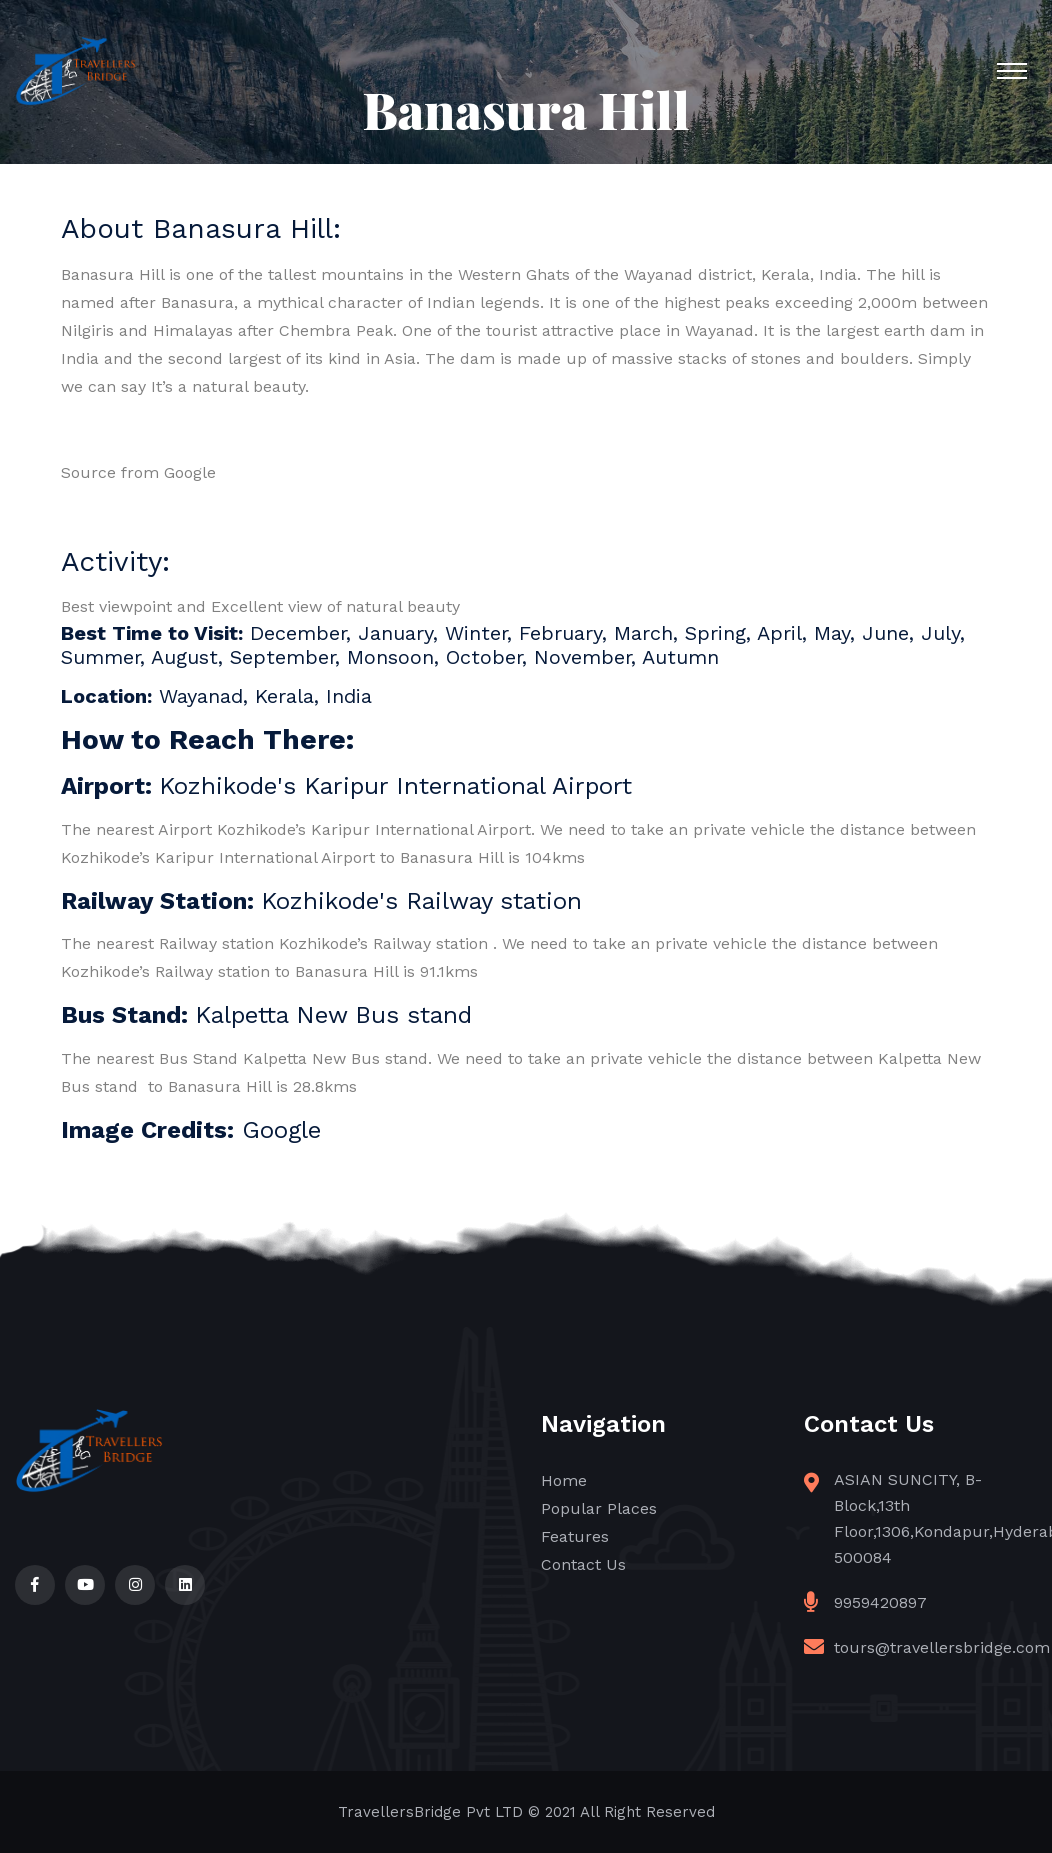 The image size is (1052, 1853). What do you see at coordinates (880, 1602) in the screenshot?
I see `9959420897` at bounding box center [880, 1602].